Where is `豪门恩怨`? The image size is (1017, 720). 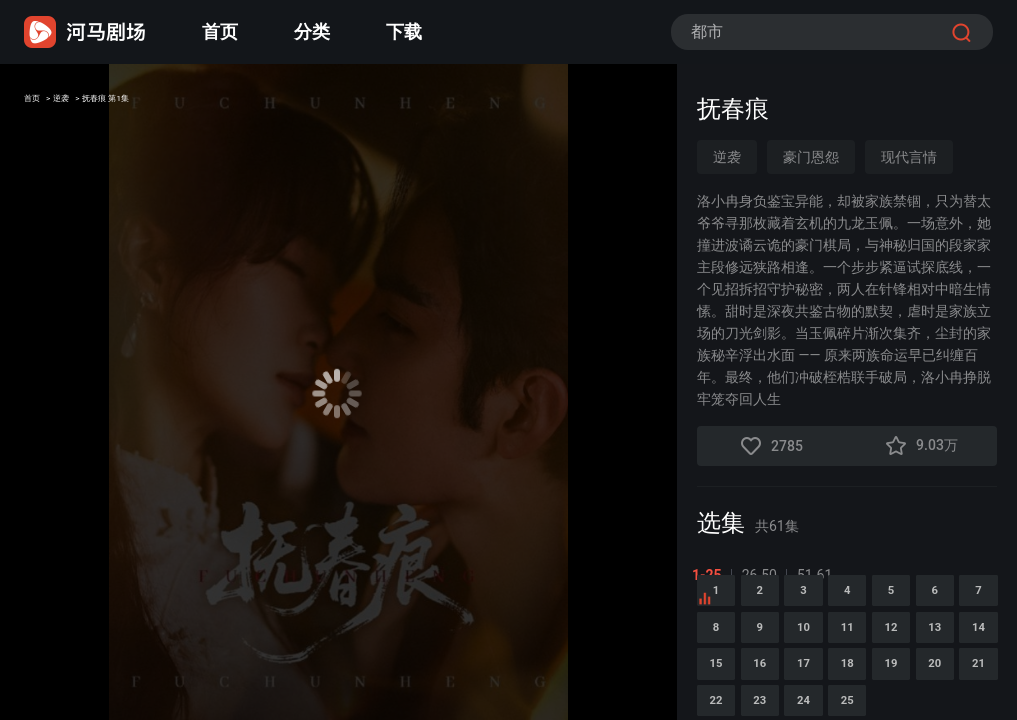
豪门恩怨 is located at coordinates (811, 157).